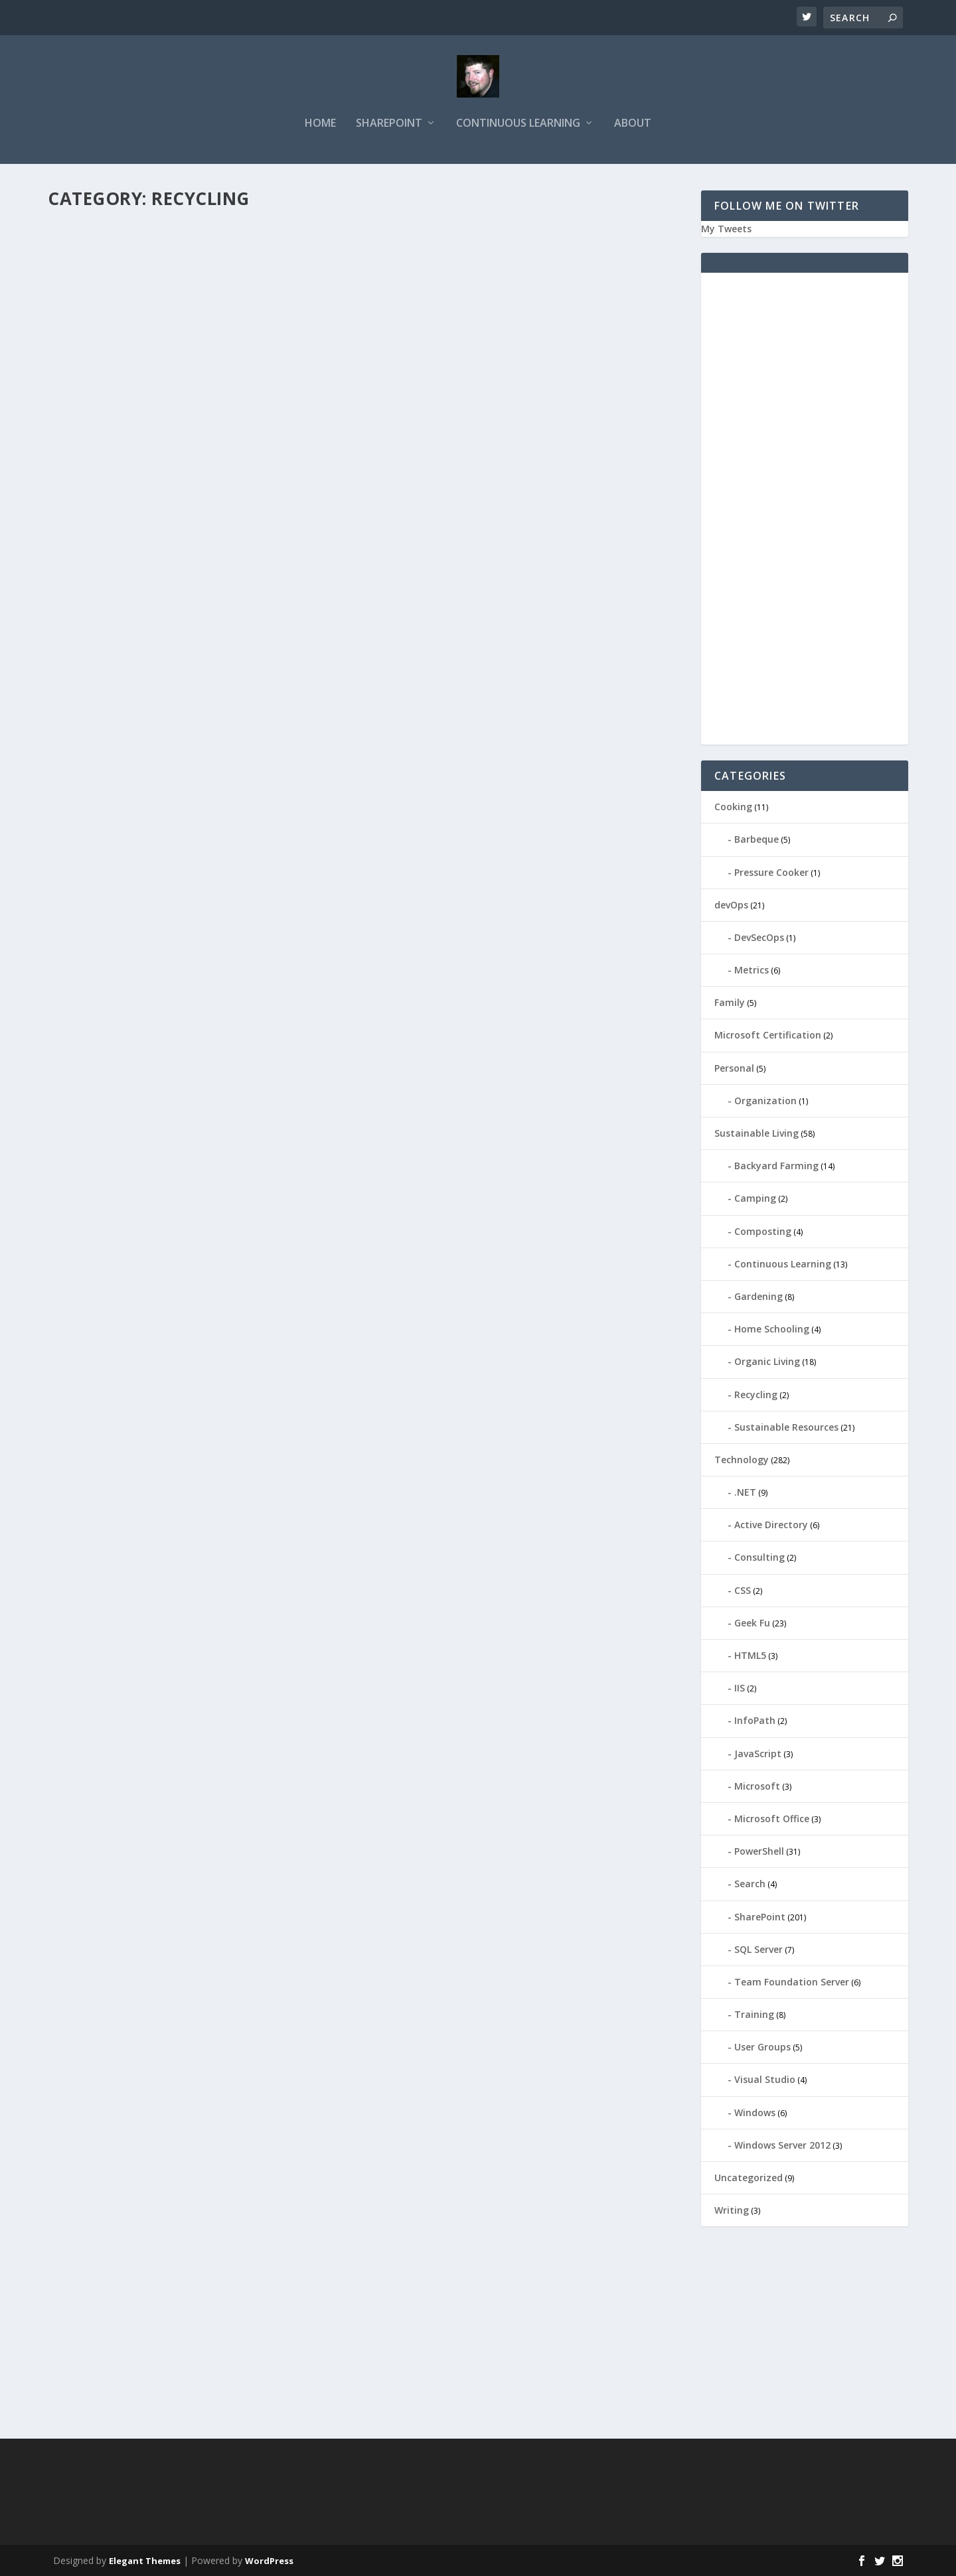 The height and width of the screenshot is (2576, 956). Describe the element at coordinates (767, 1035) in the screenshot. I see `Microsoft Certification` at that location.